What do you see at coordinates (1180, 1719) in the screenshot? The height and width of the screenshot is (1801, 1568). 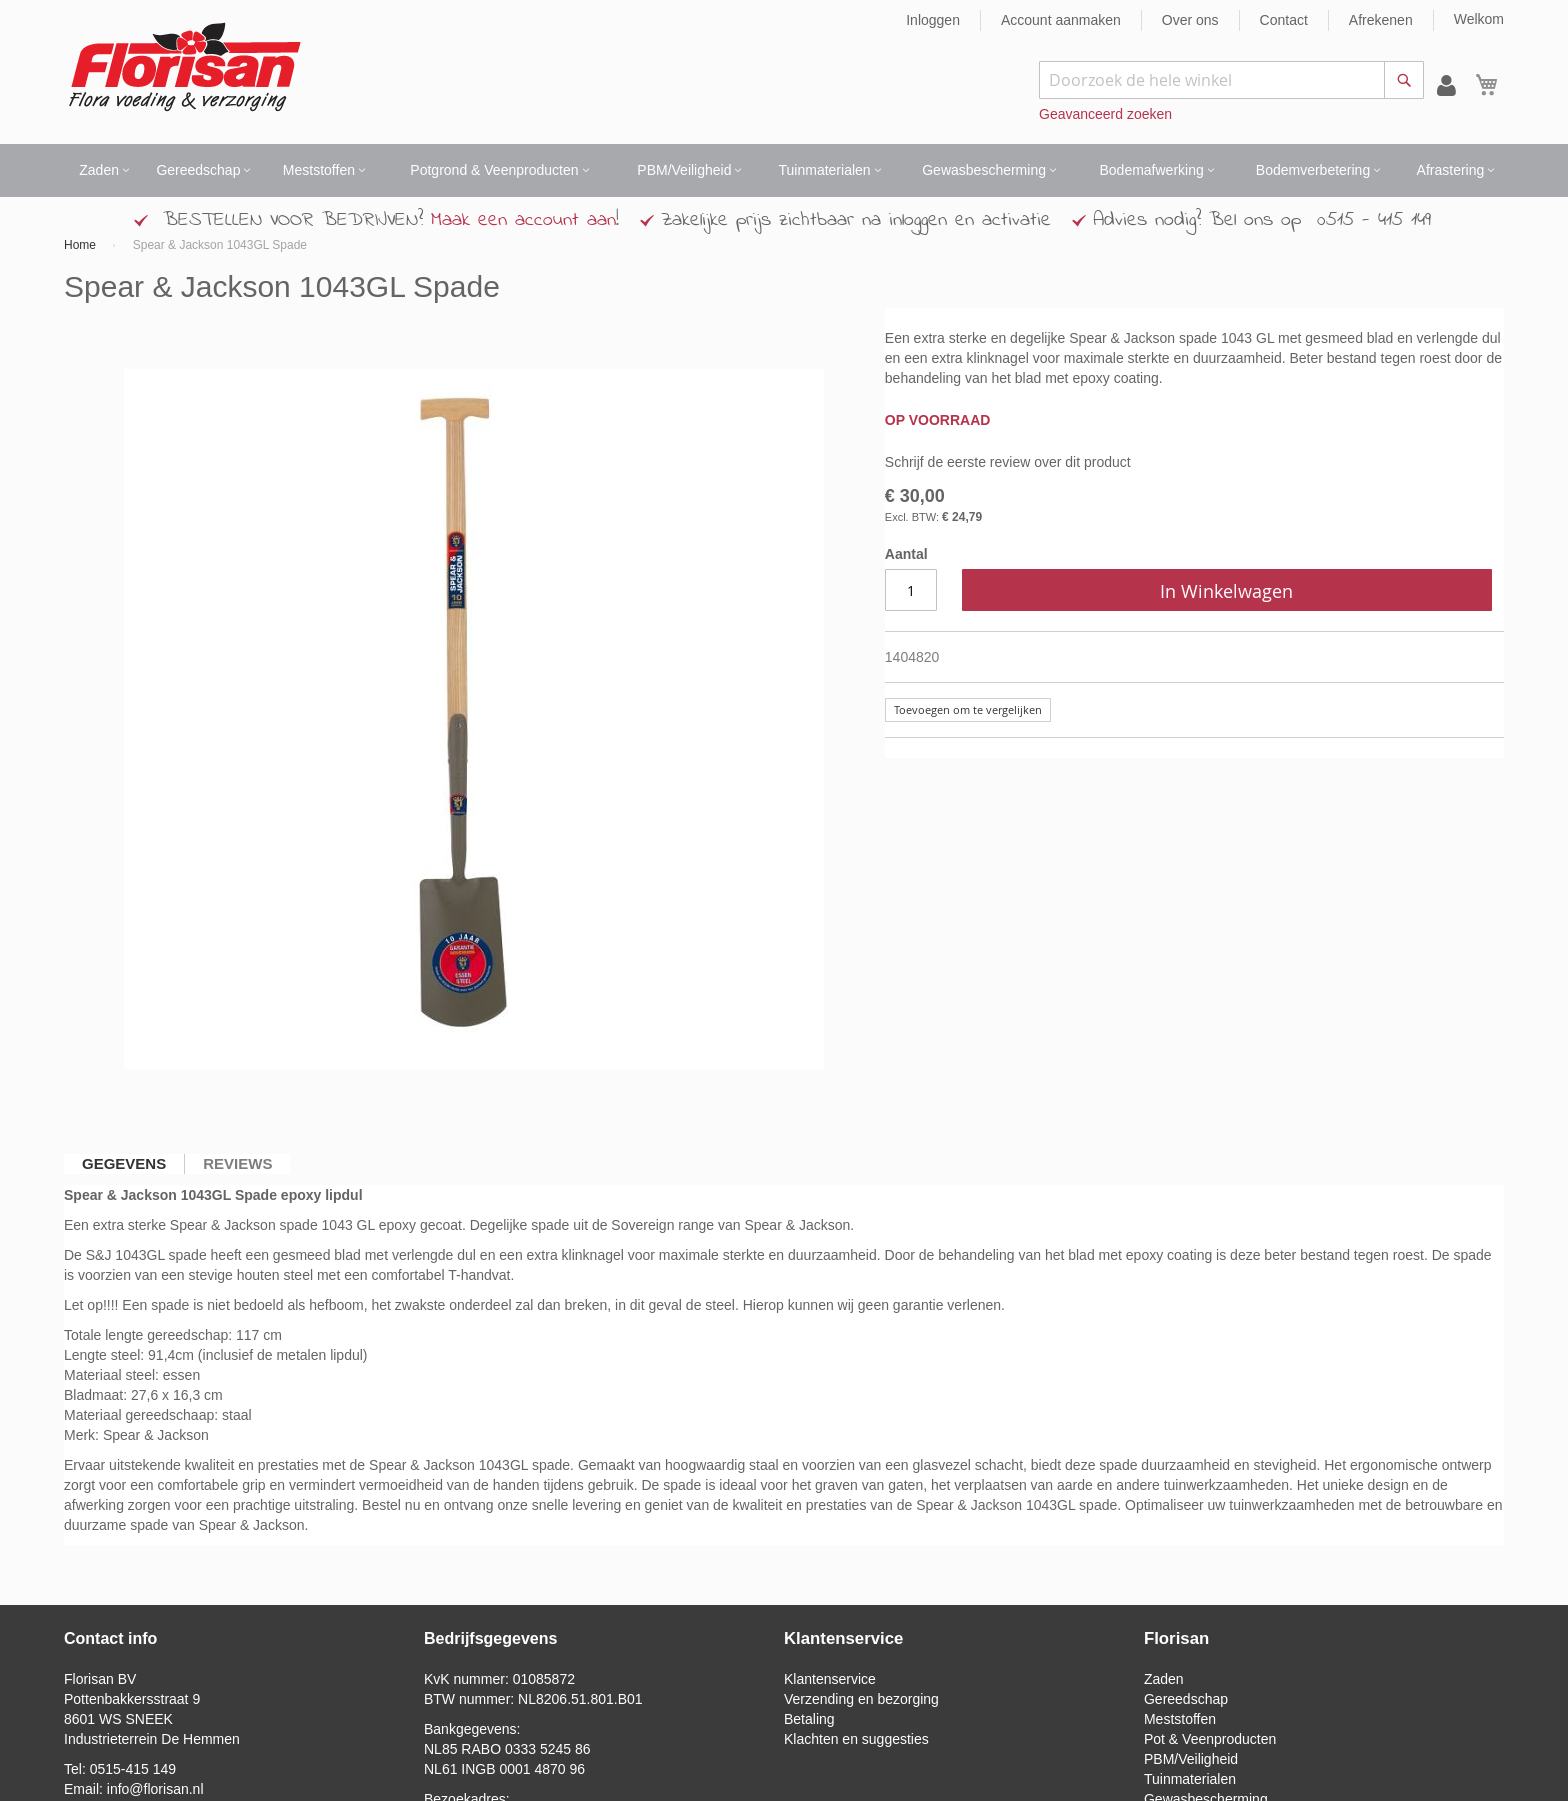 I see `Meststoffen` at bounding box center [1180, 1719].